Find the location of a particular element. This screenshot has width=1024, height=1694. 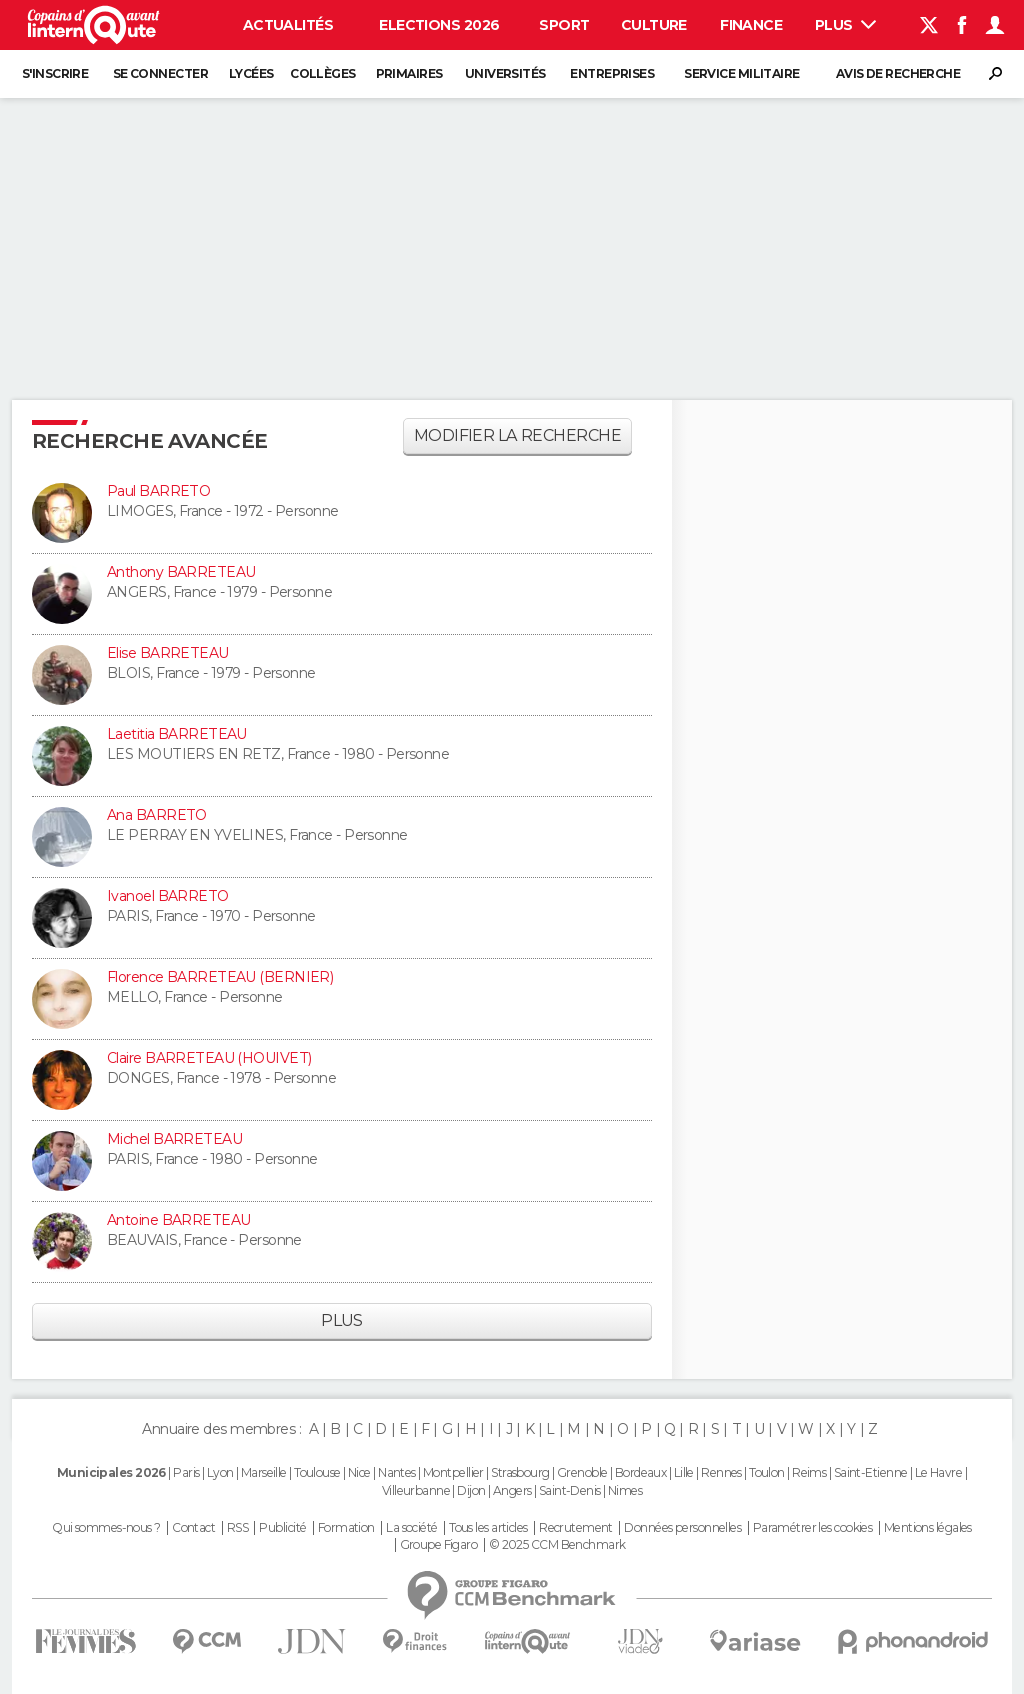

Sport is located at coordinates (564, 25).